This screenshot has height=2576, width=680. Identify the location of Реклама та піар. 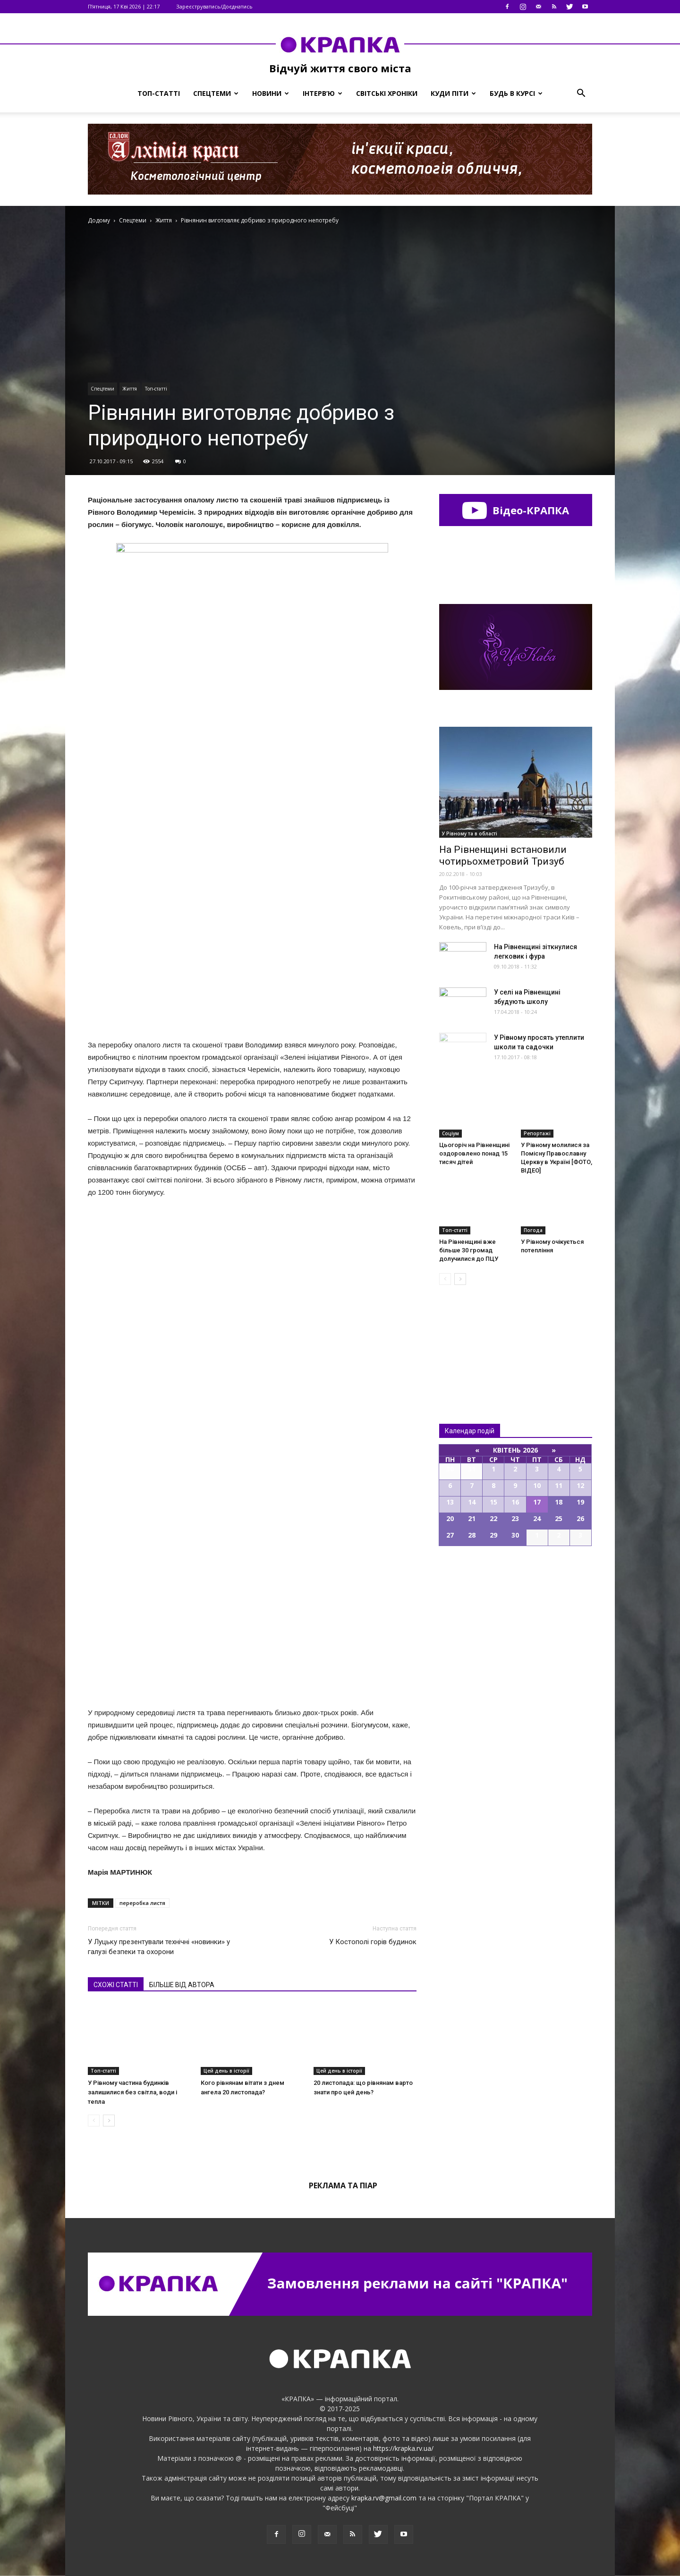
(343, 2185).